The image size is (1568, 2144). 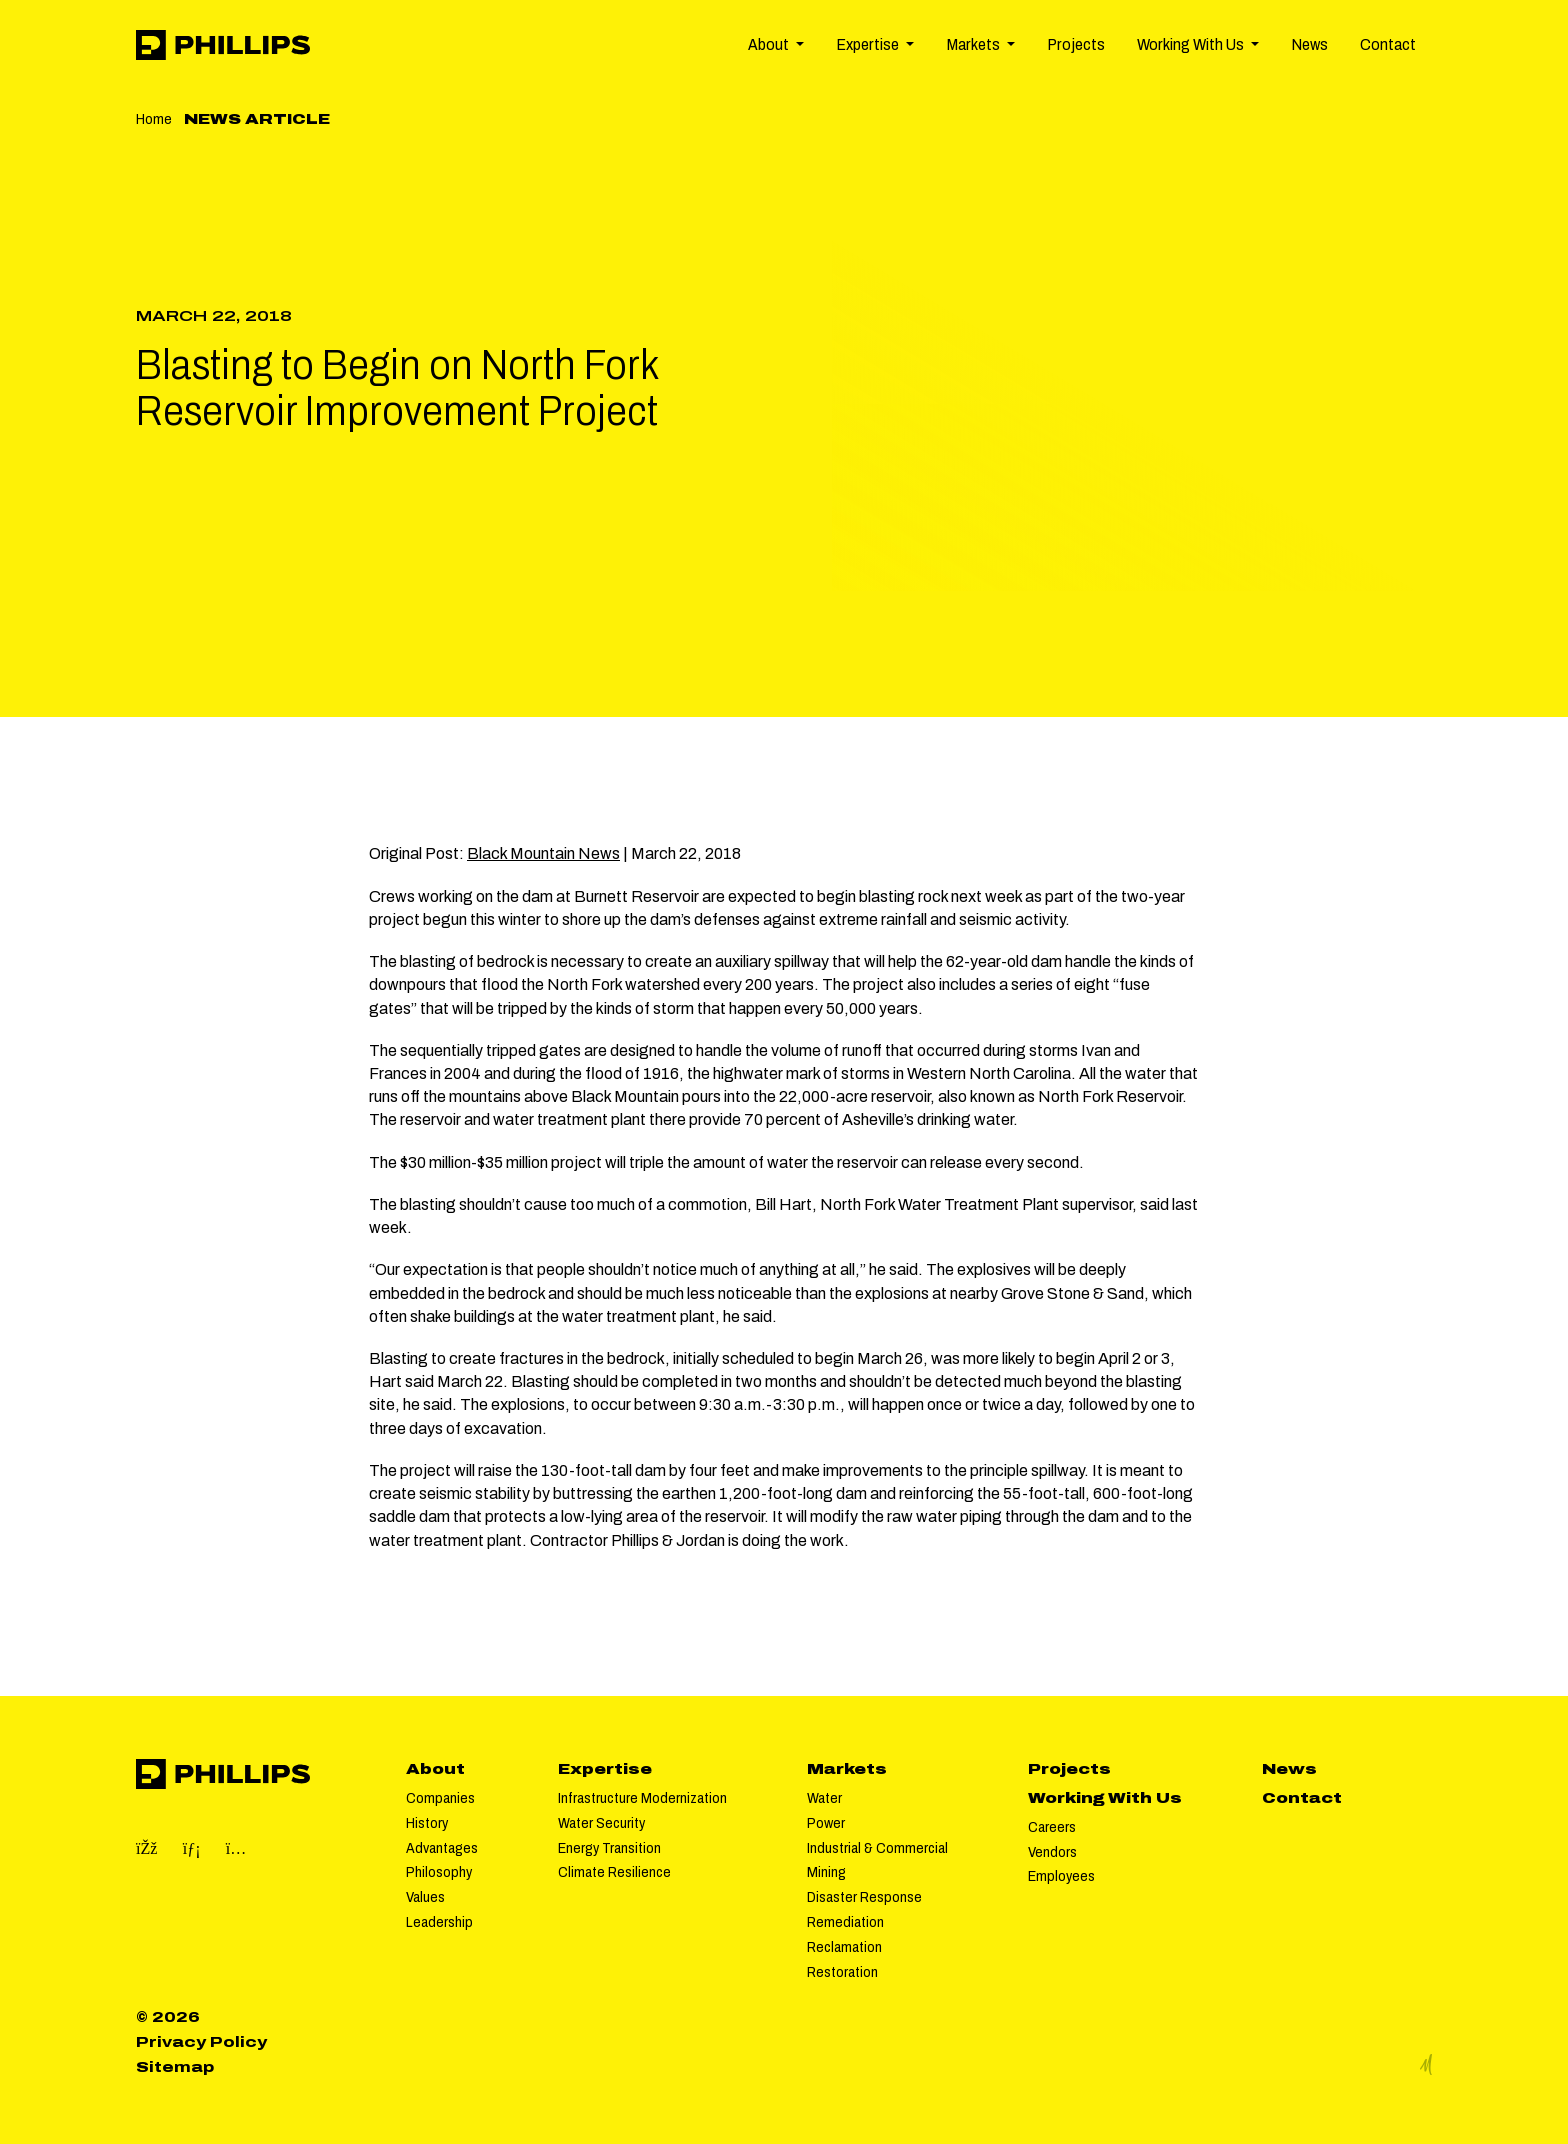 I want to click on News, so click(x=1309, y=44).